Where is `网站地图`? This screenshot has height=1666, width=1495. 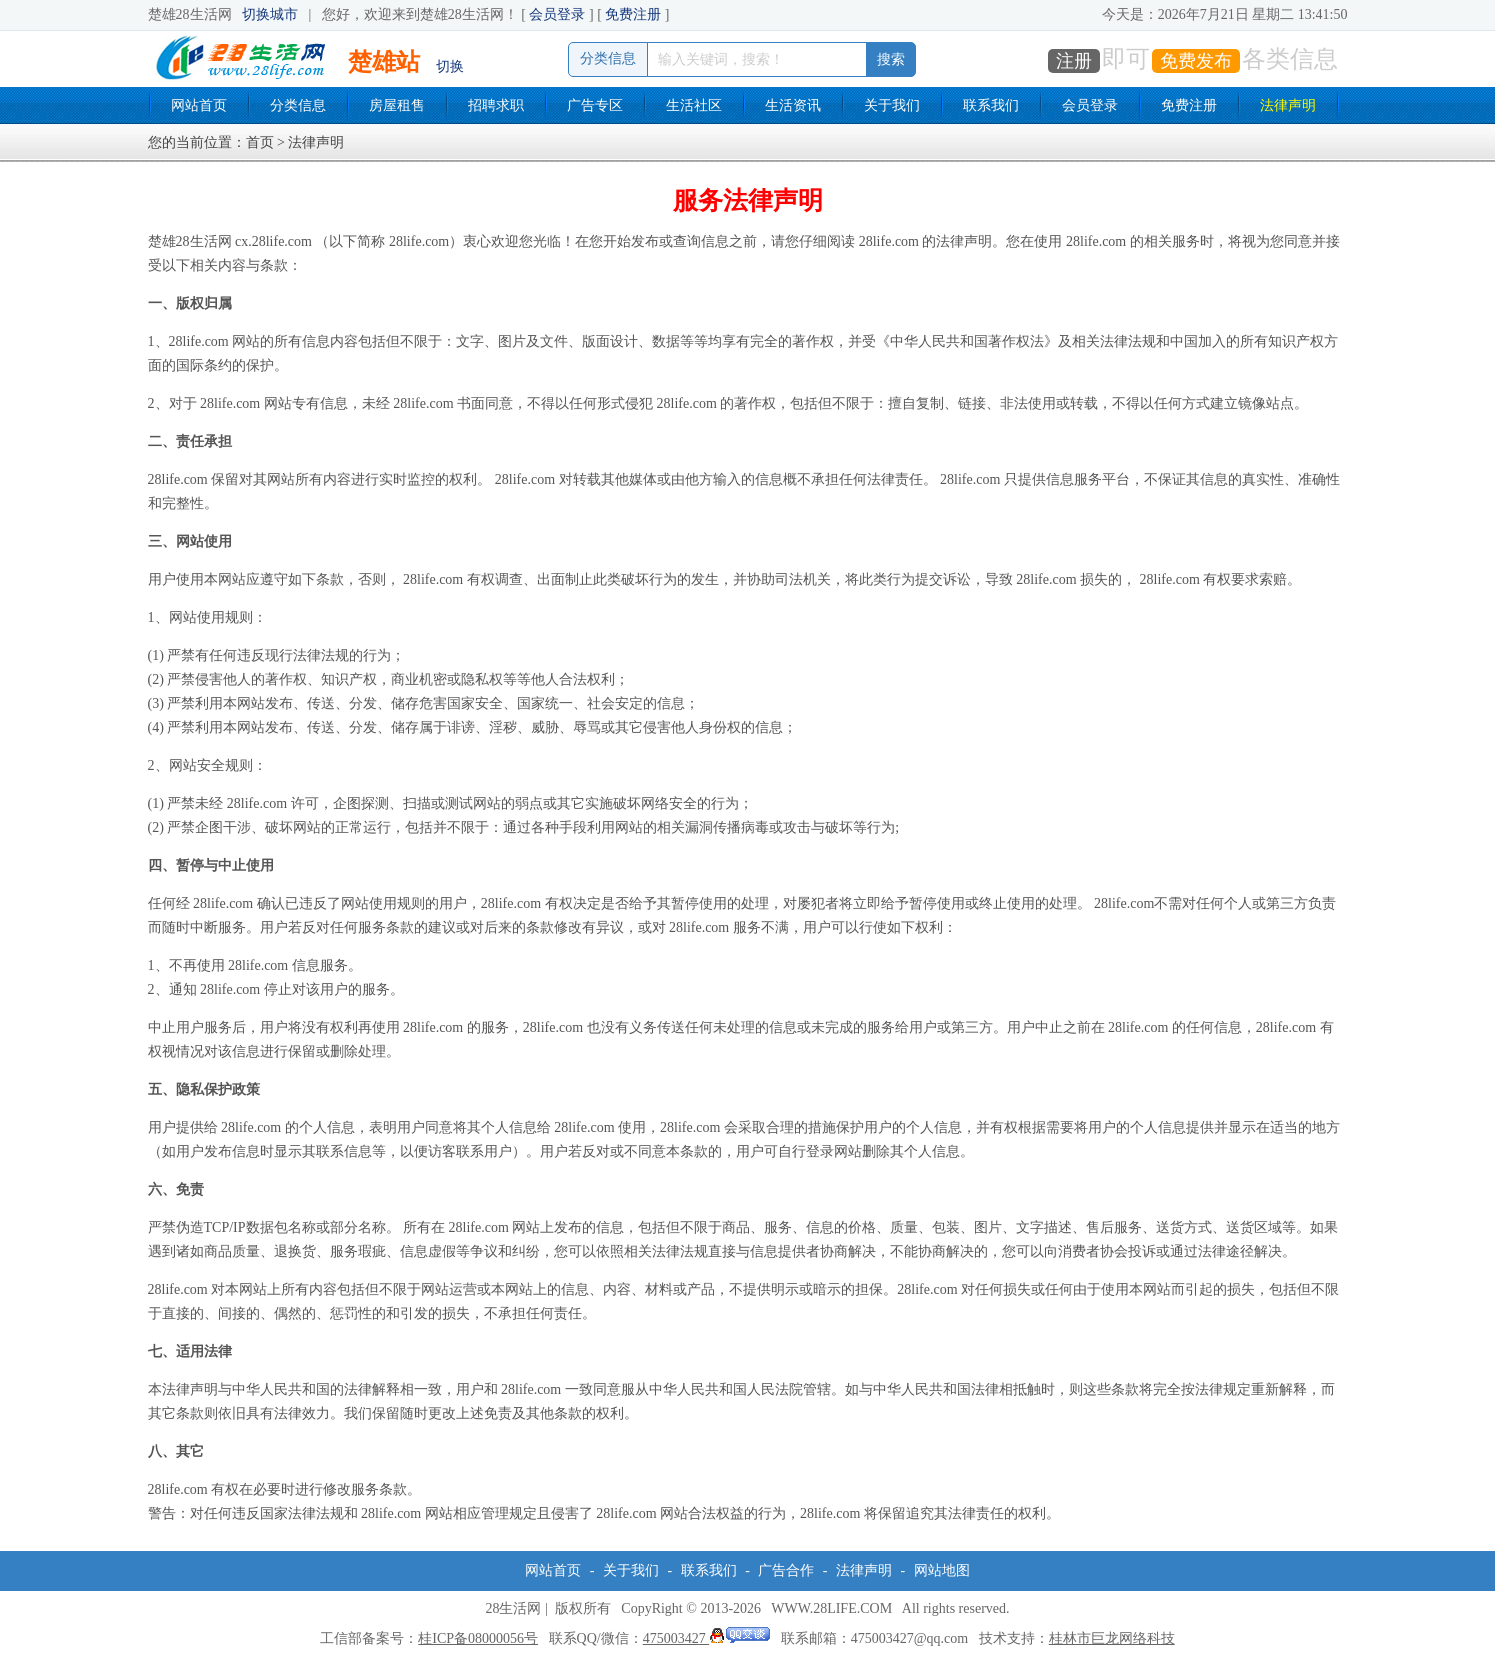 网站地图 is located at coordinates (942, 1570).